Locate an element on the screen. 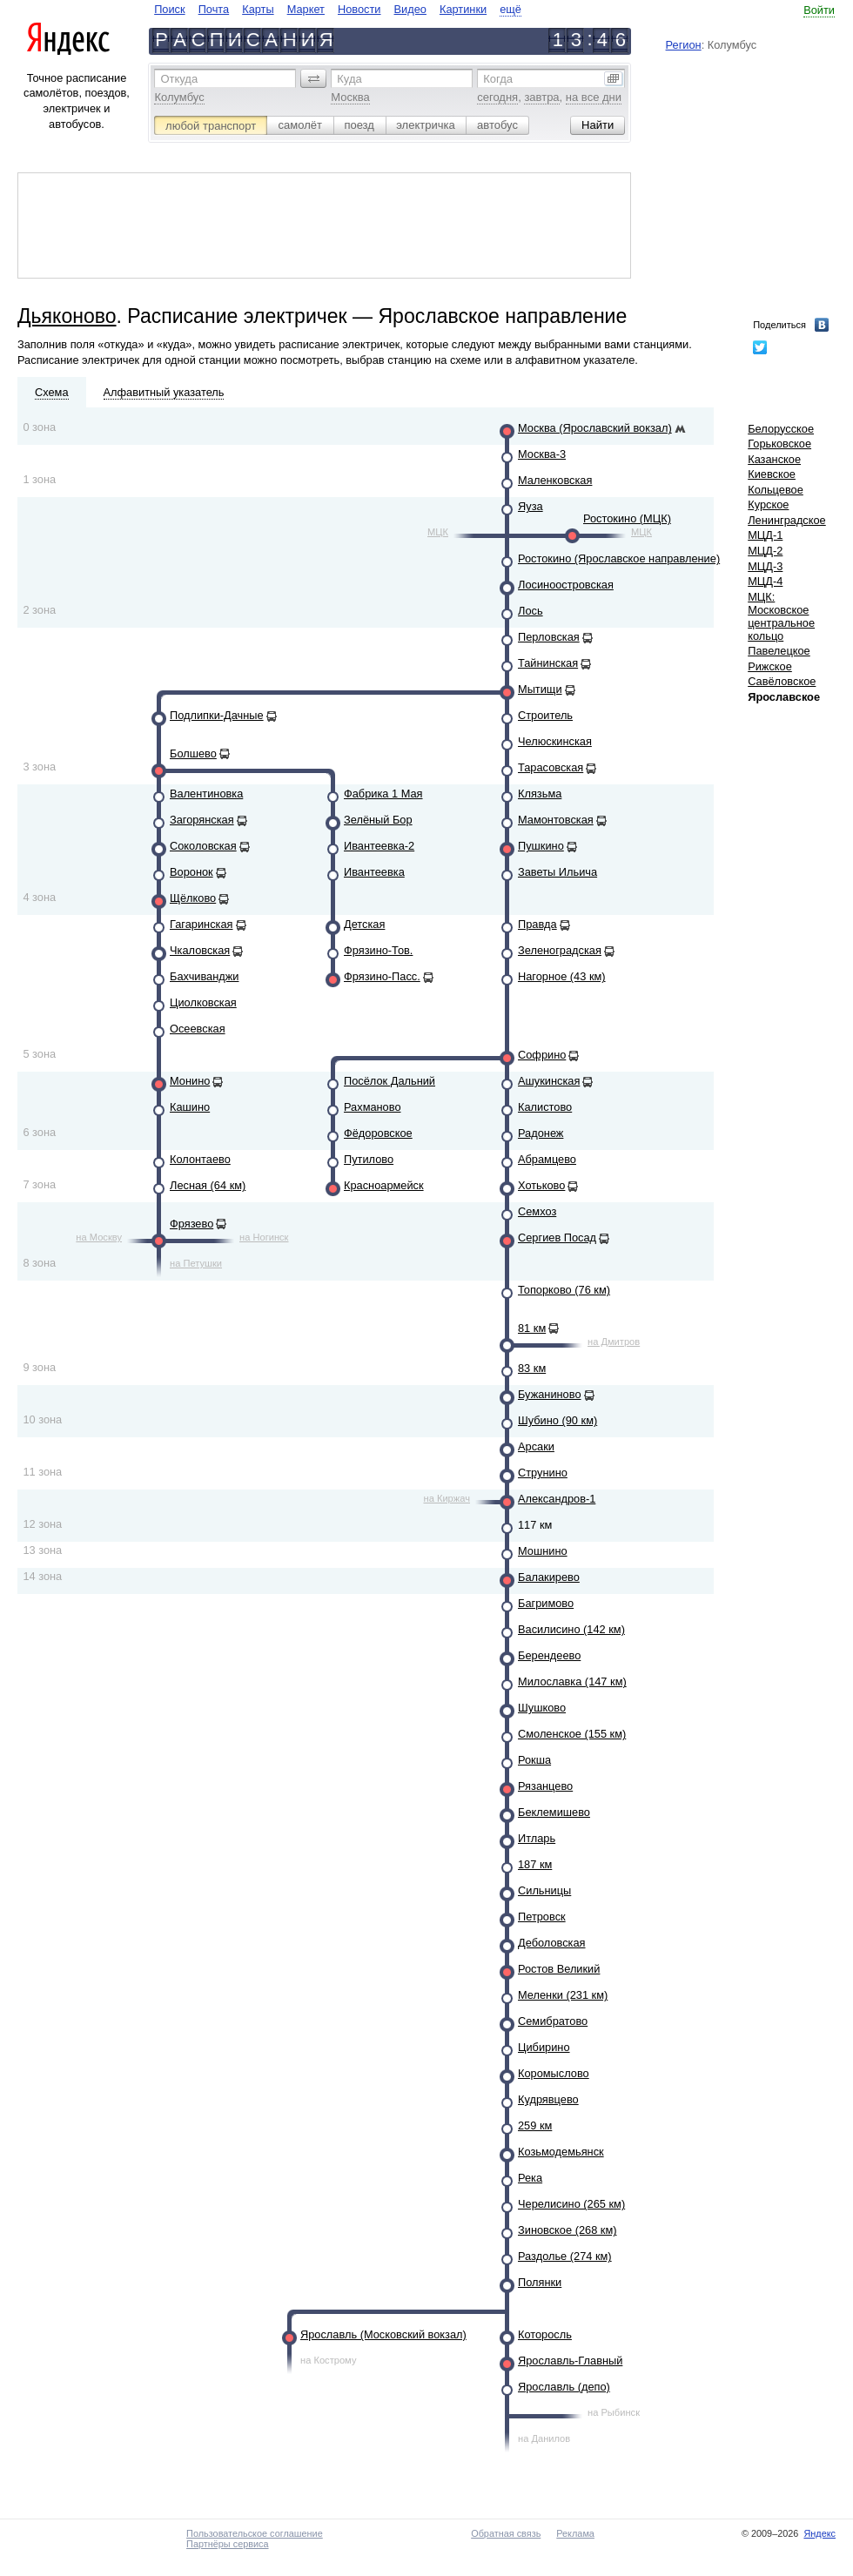 This screenshot has height=2576, width=853. Монино is located at coordinates (190, 1080).